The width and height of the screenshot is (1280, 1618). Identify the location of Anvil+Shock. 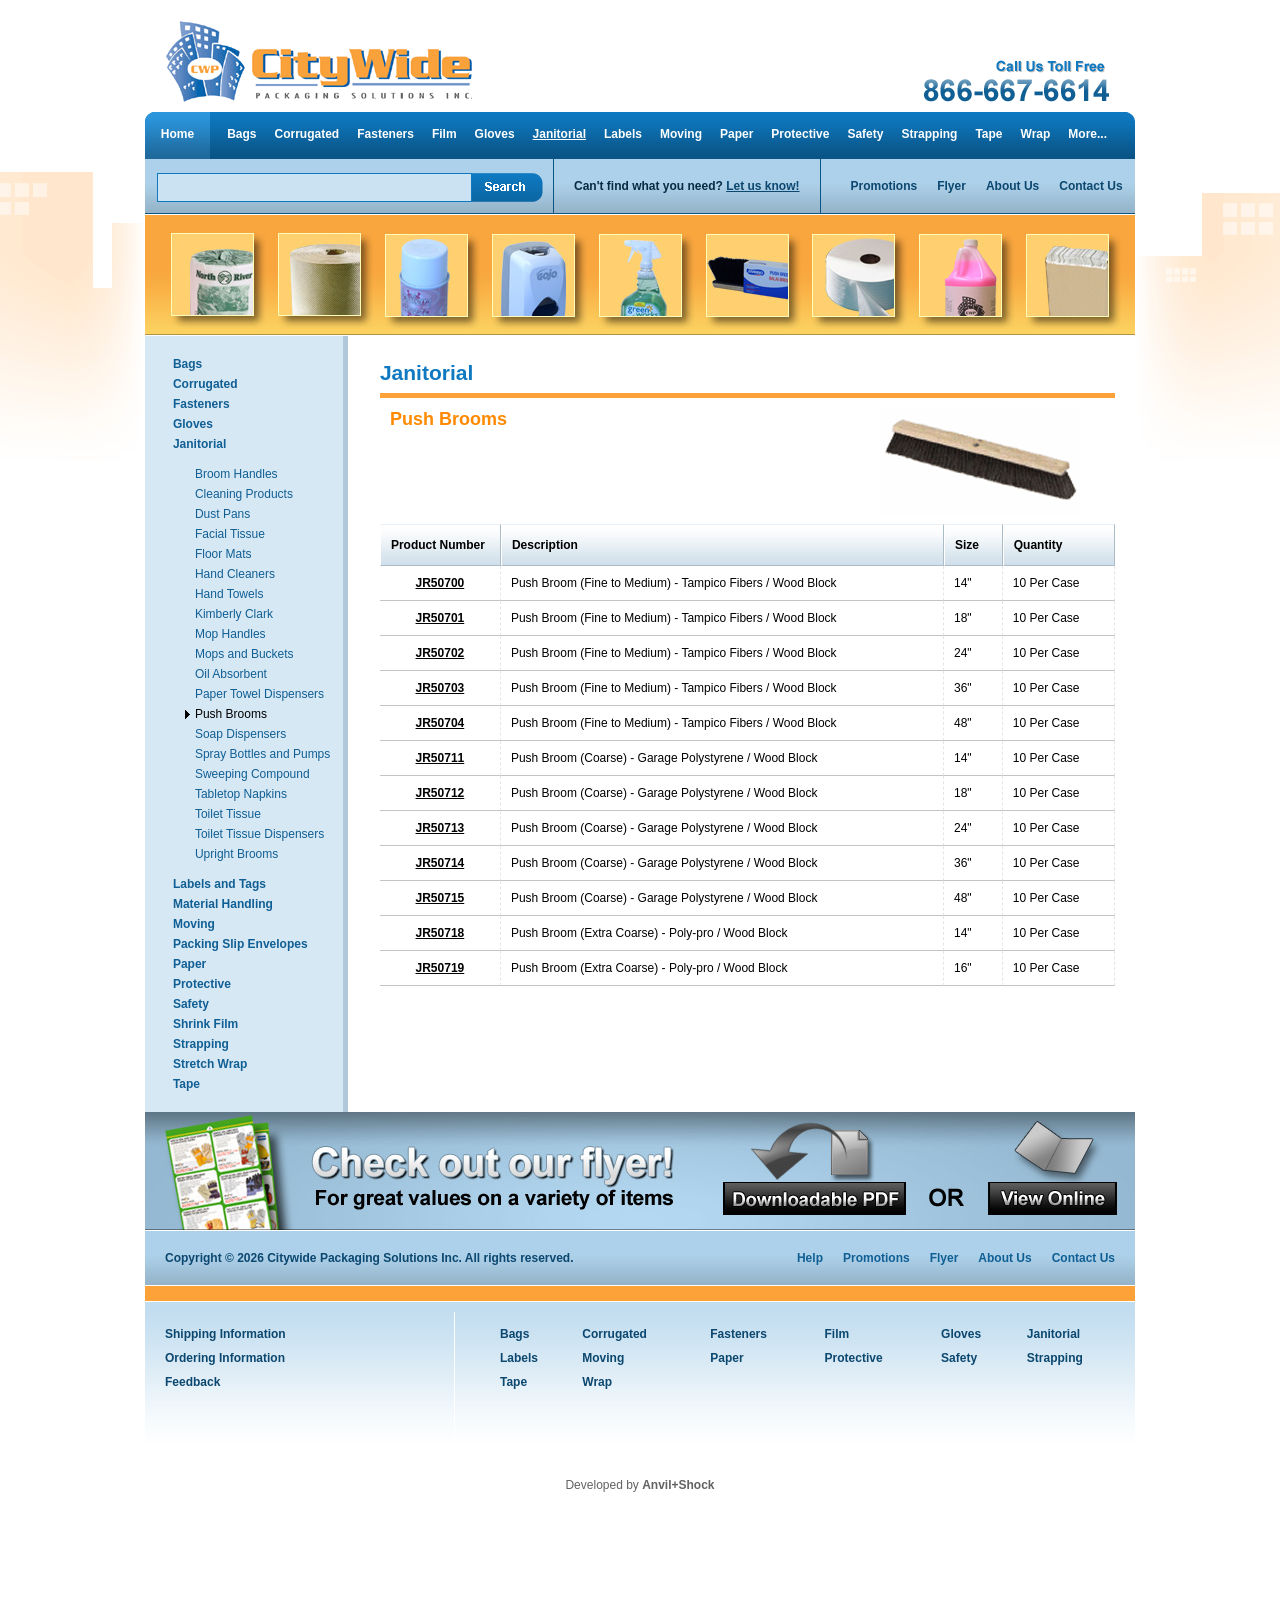
(678, 1485).